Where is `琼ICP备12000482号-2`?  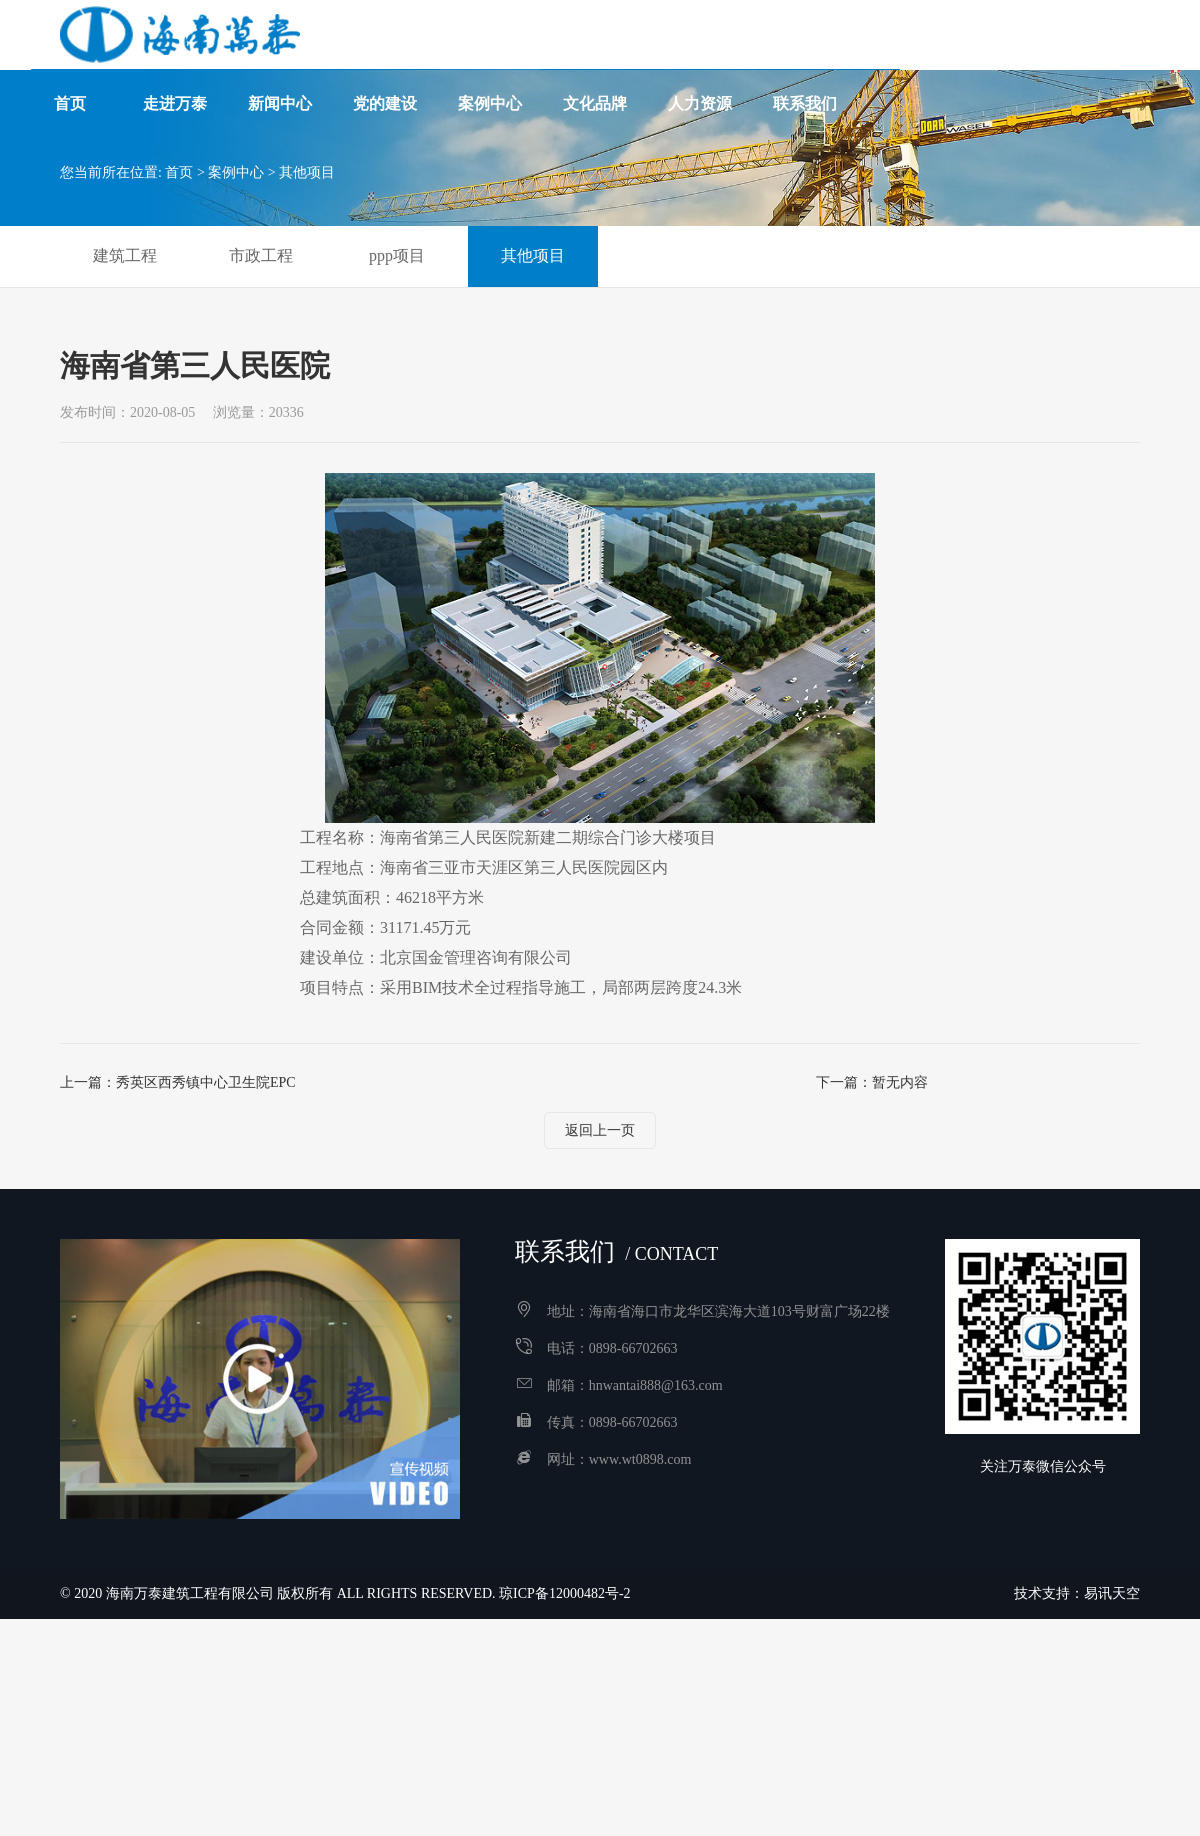
琼ICP备12000482号-2 is located at coordinates (564, 1593).